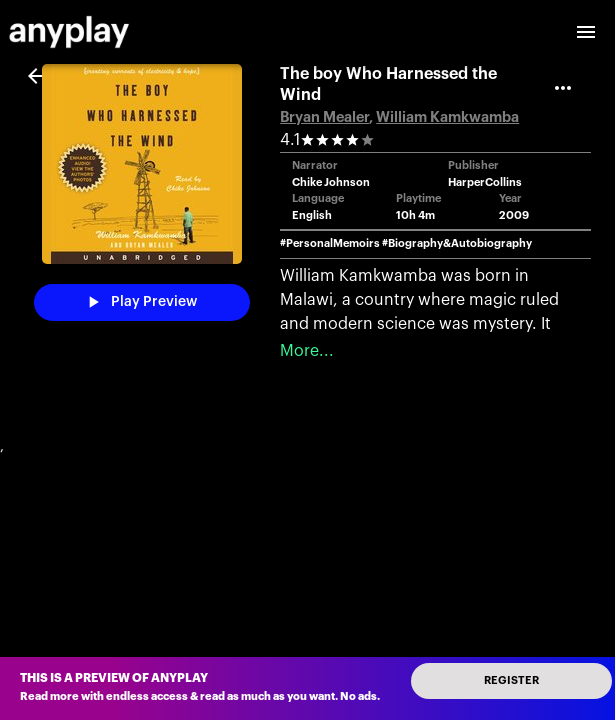  I want to click on Bryan Mealer, so click(324, 117).